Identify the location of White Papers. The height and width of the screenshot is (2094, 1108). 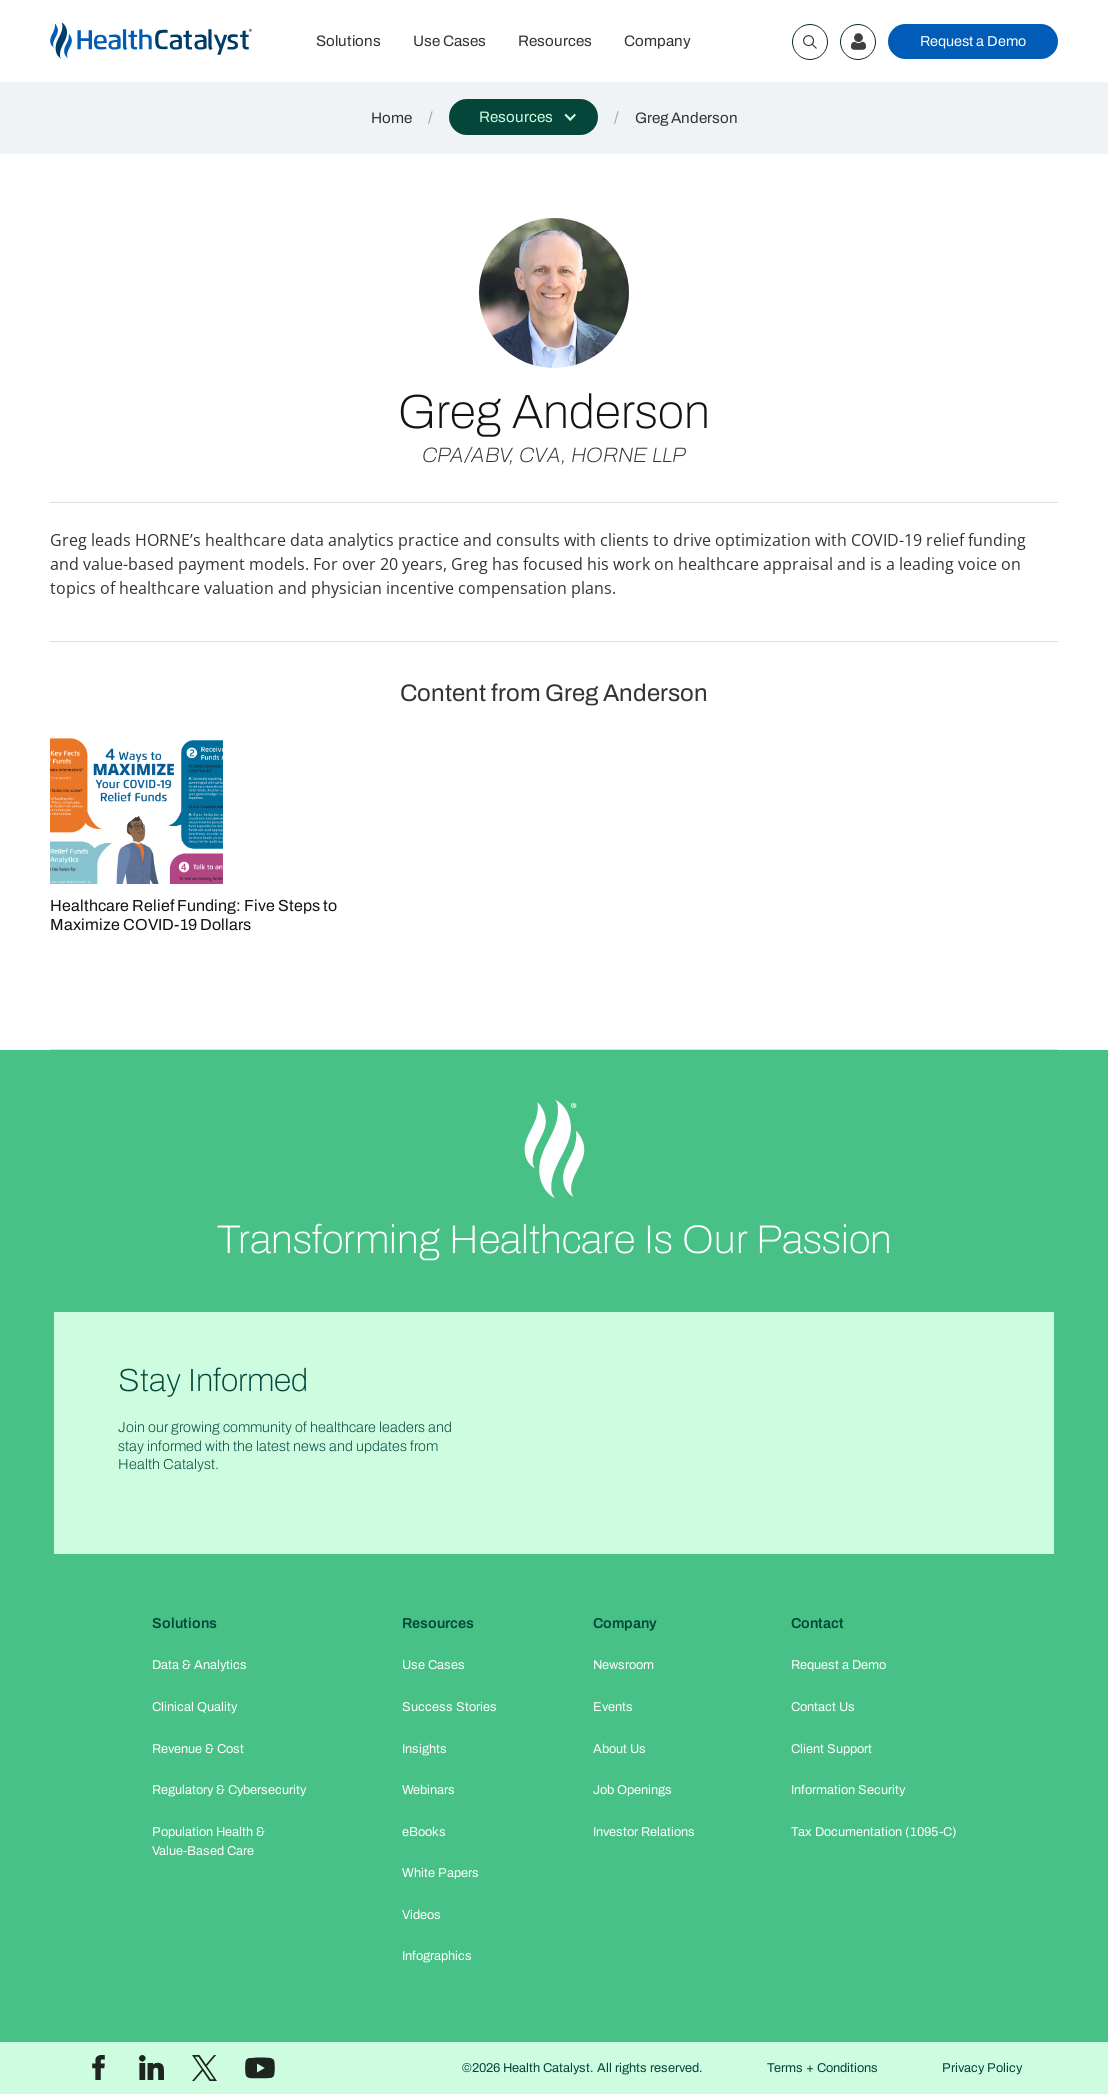
(440, 1873).